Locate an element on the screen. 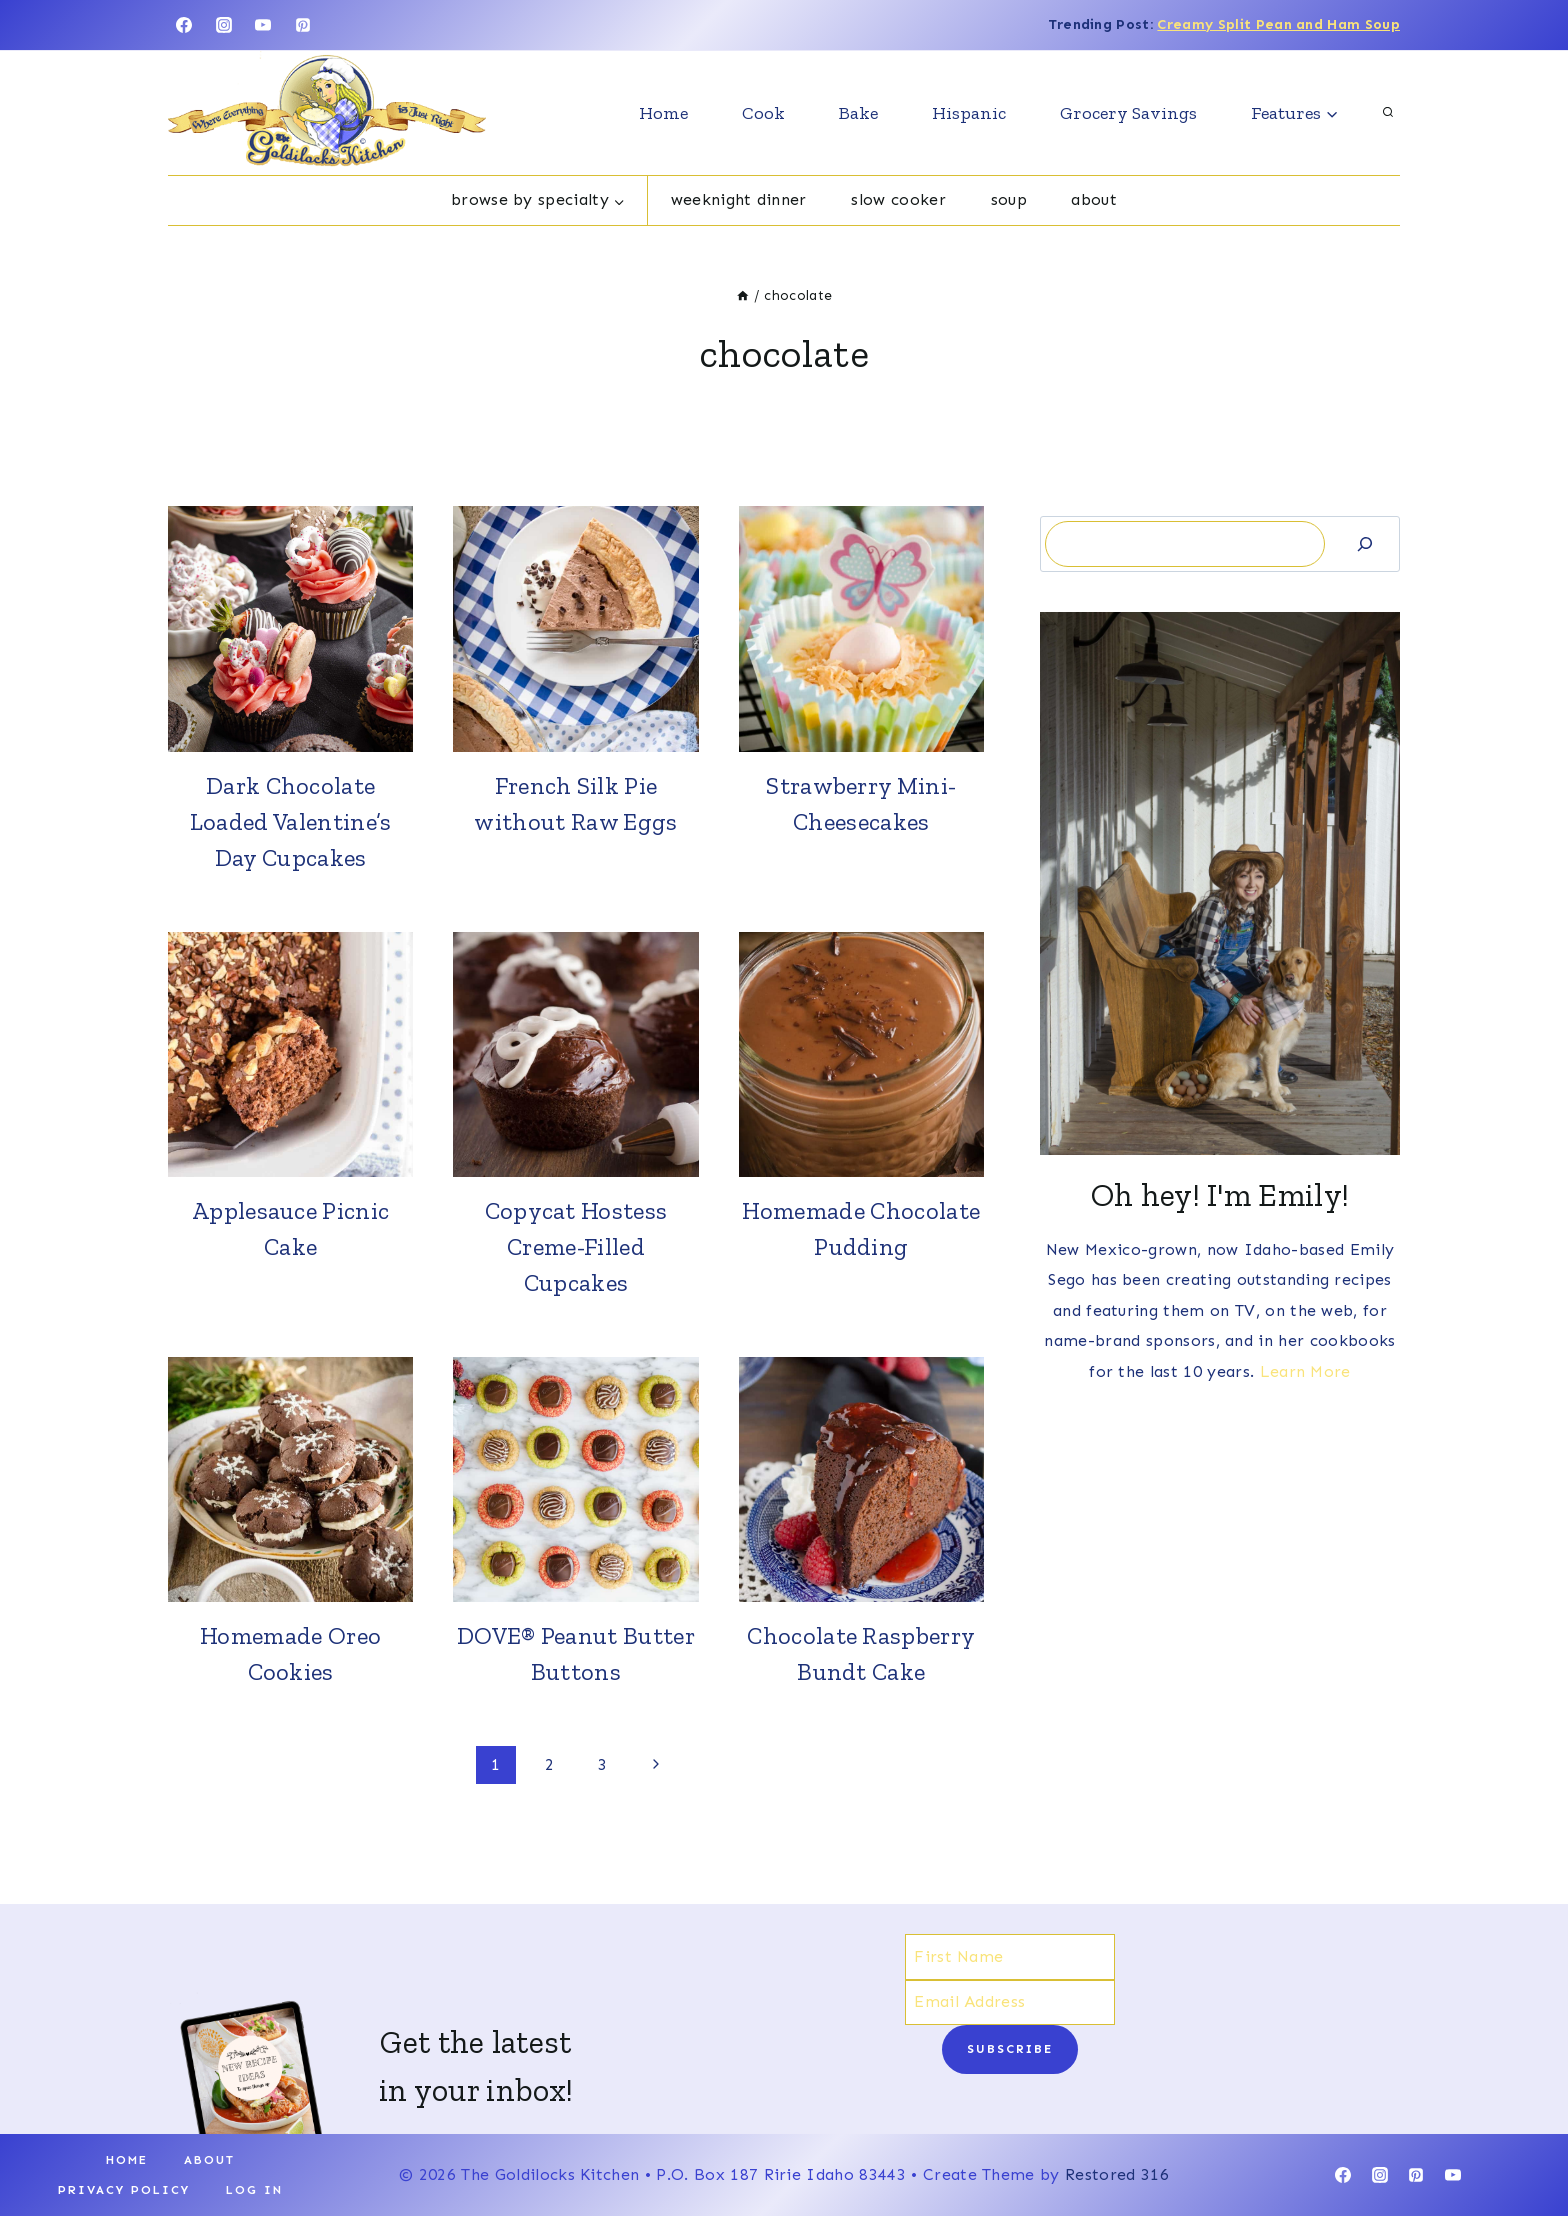 This screenshot has height=2216, width=1568. [presentation] is located at coordinates (290, 628).